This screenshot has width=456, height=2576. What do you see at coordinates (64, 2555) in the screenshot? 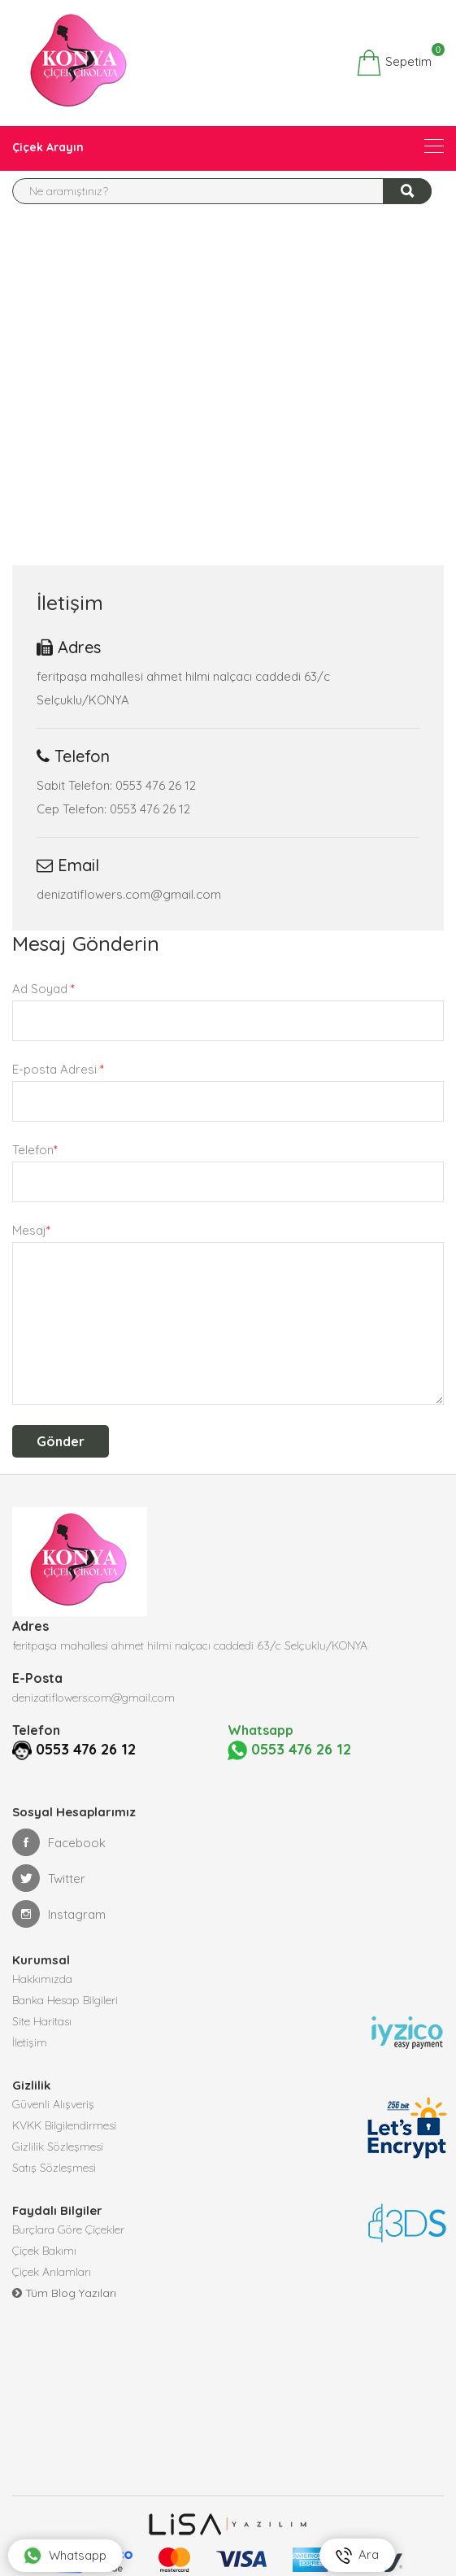
I see `Whatsapp` at bounding box center [64, 2555].